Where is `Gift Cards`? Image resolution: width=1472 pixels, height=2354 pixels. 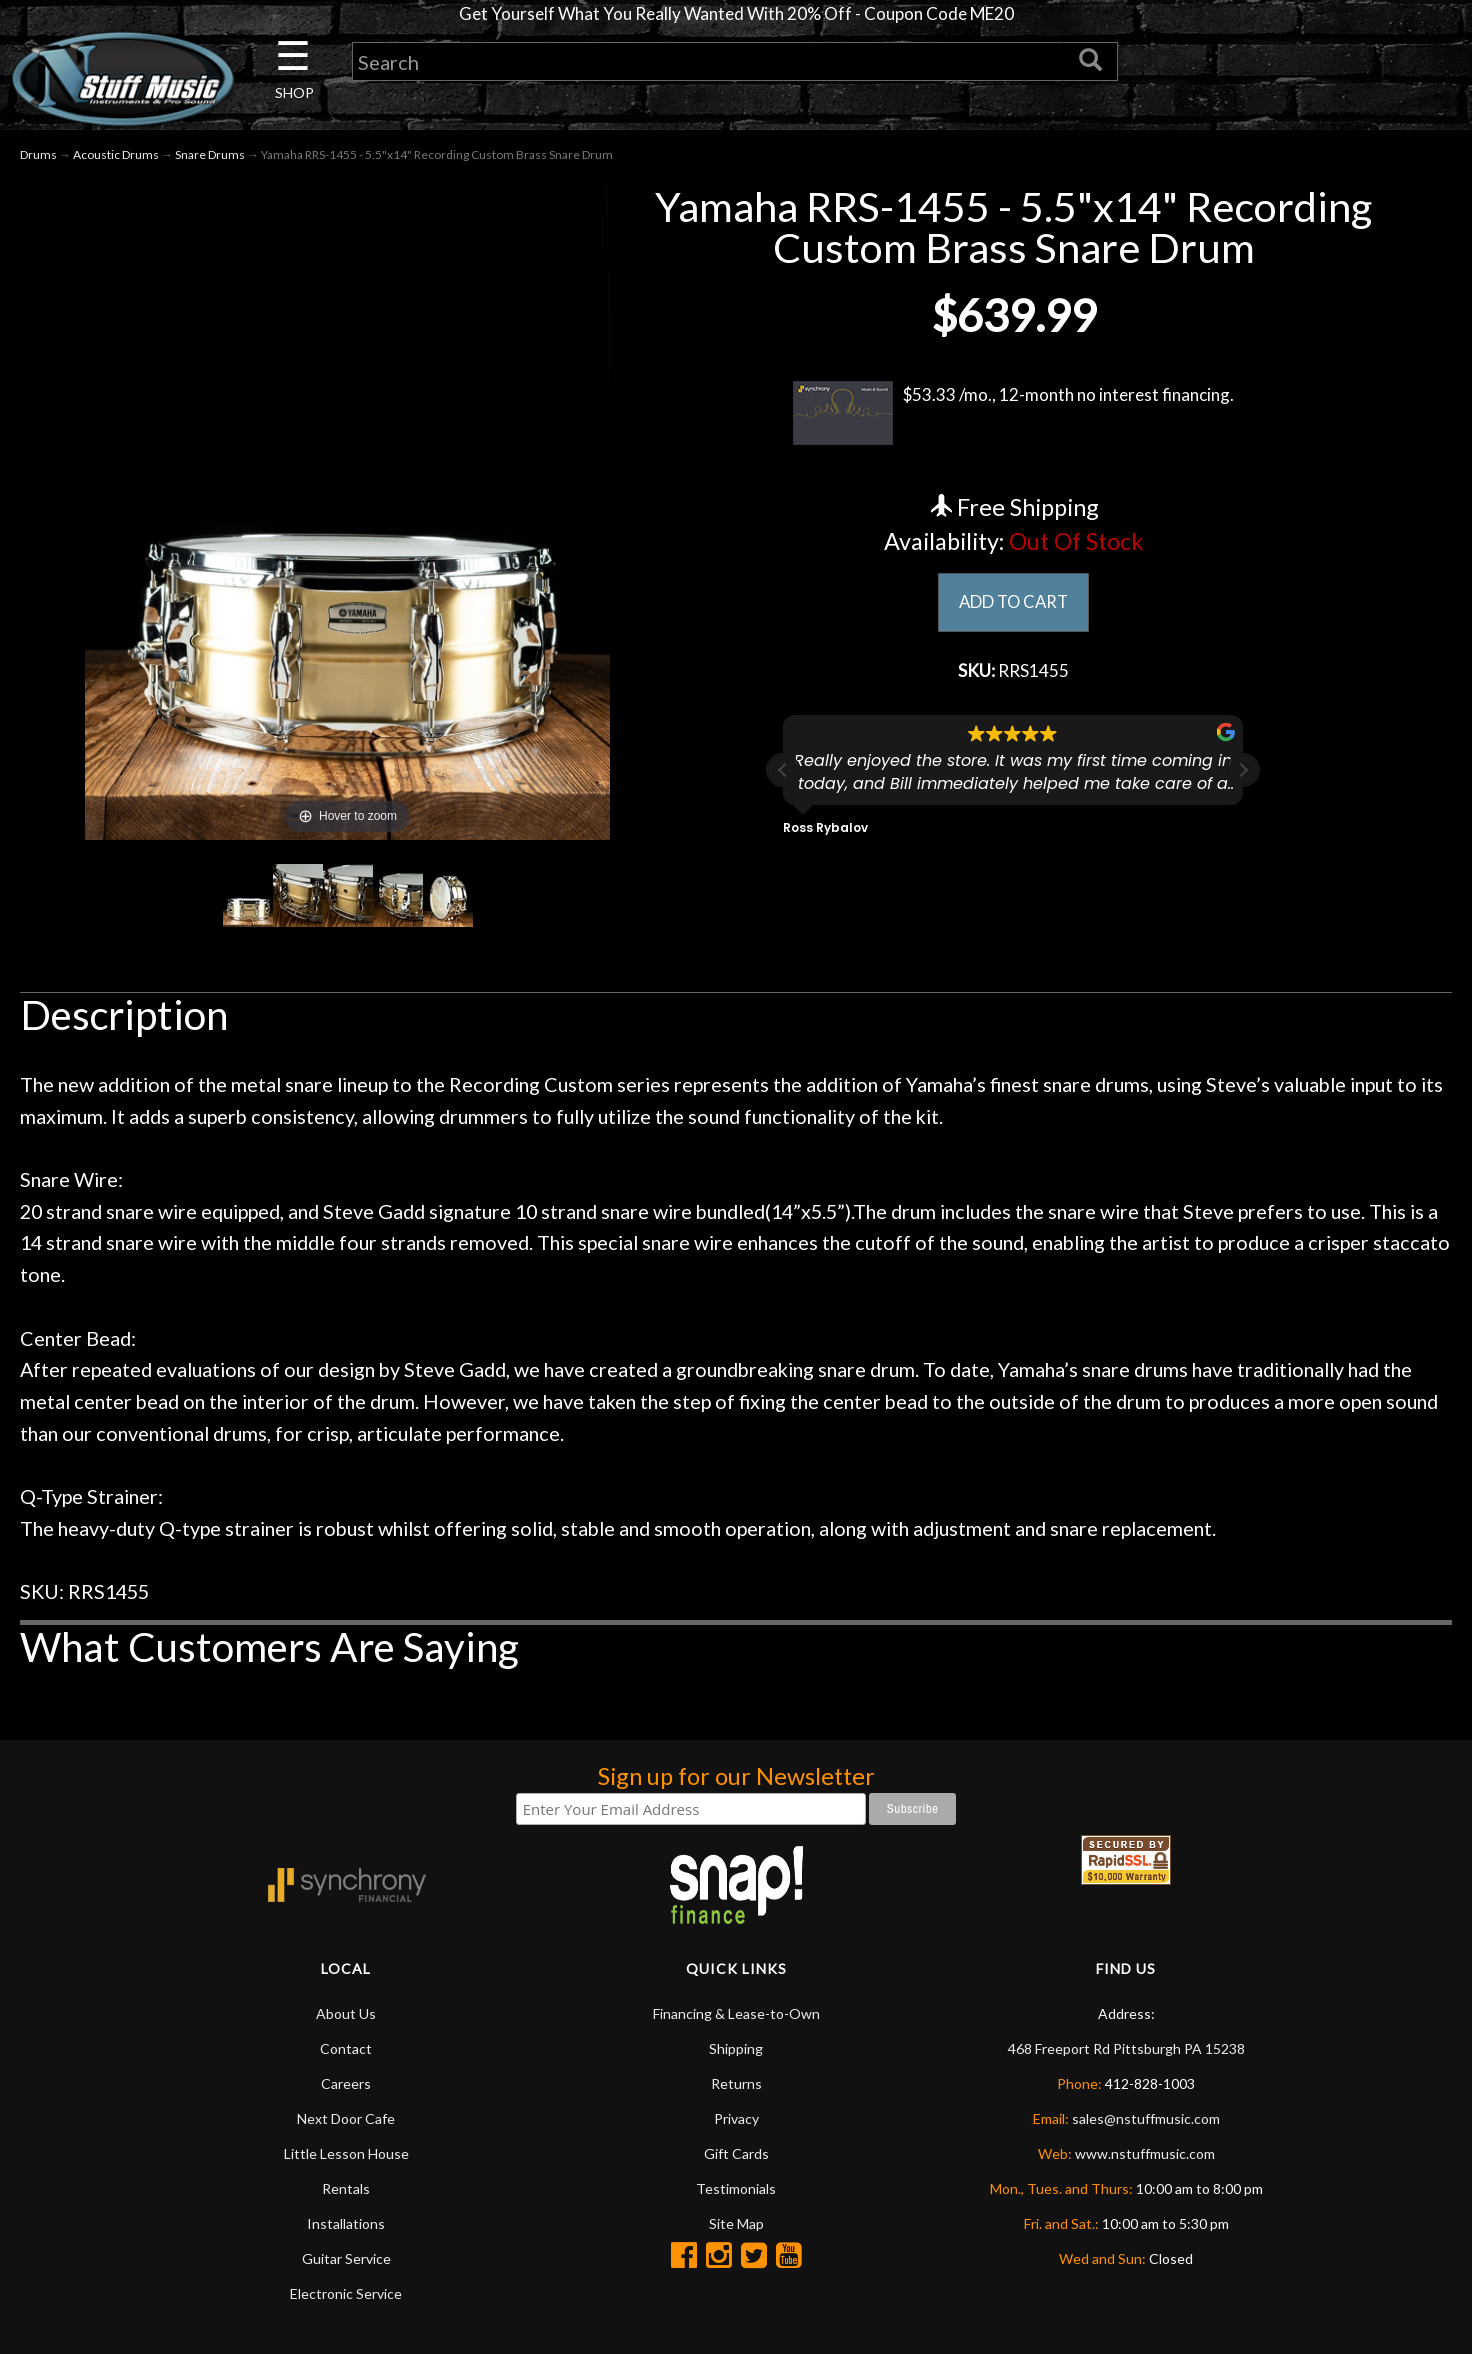
Gift Cards is located at coordinates (736, 2156).